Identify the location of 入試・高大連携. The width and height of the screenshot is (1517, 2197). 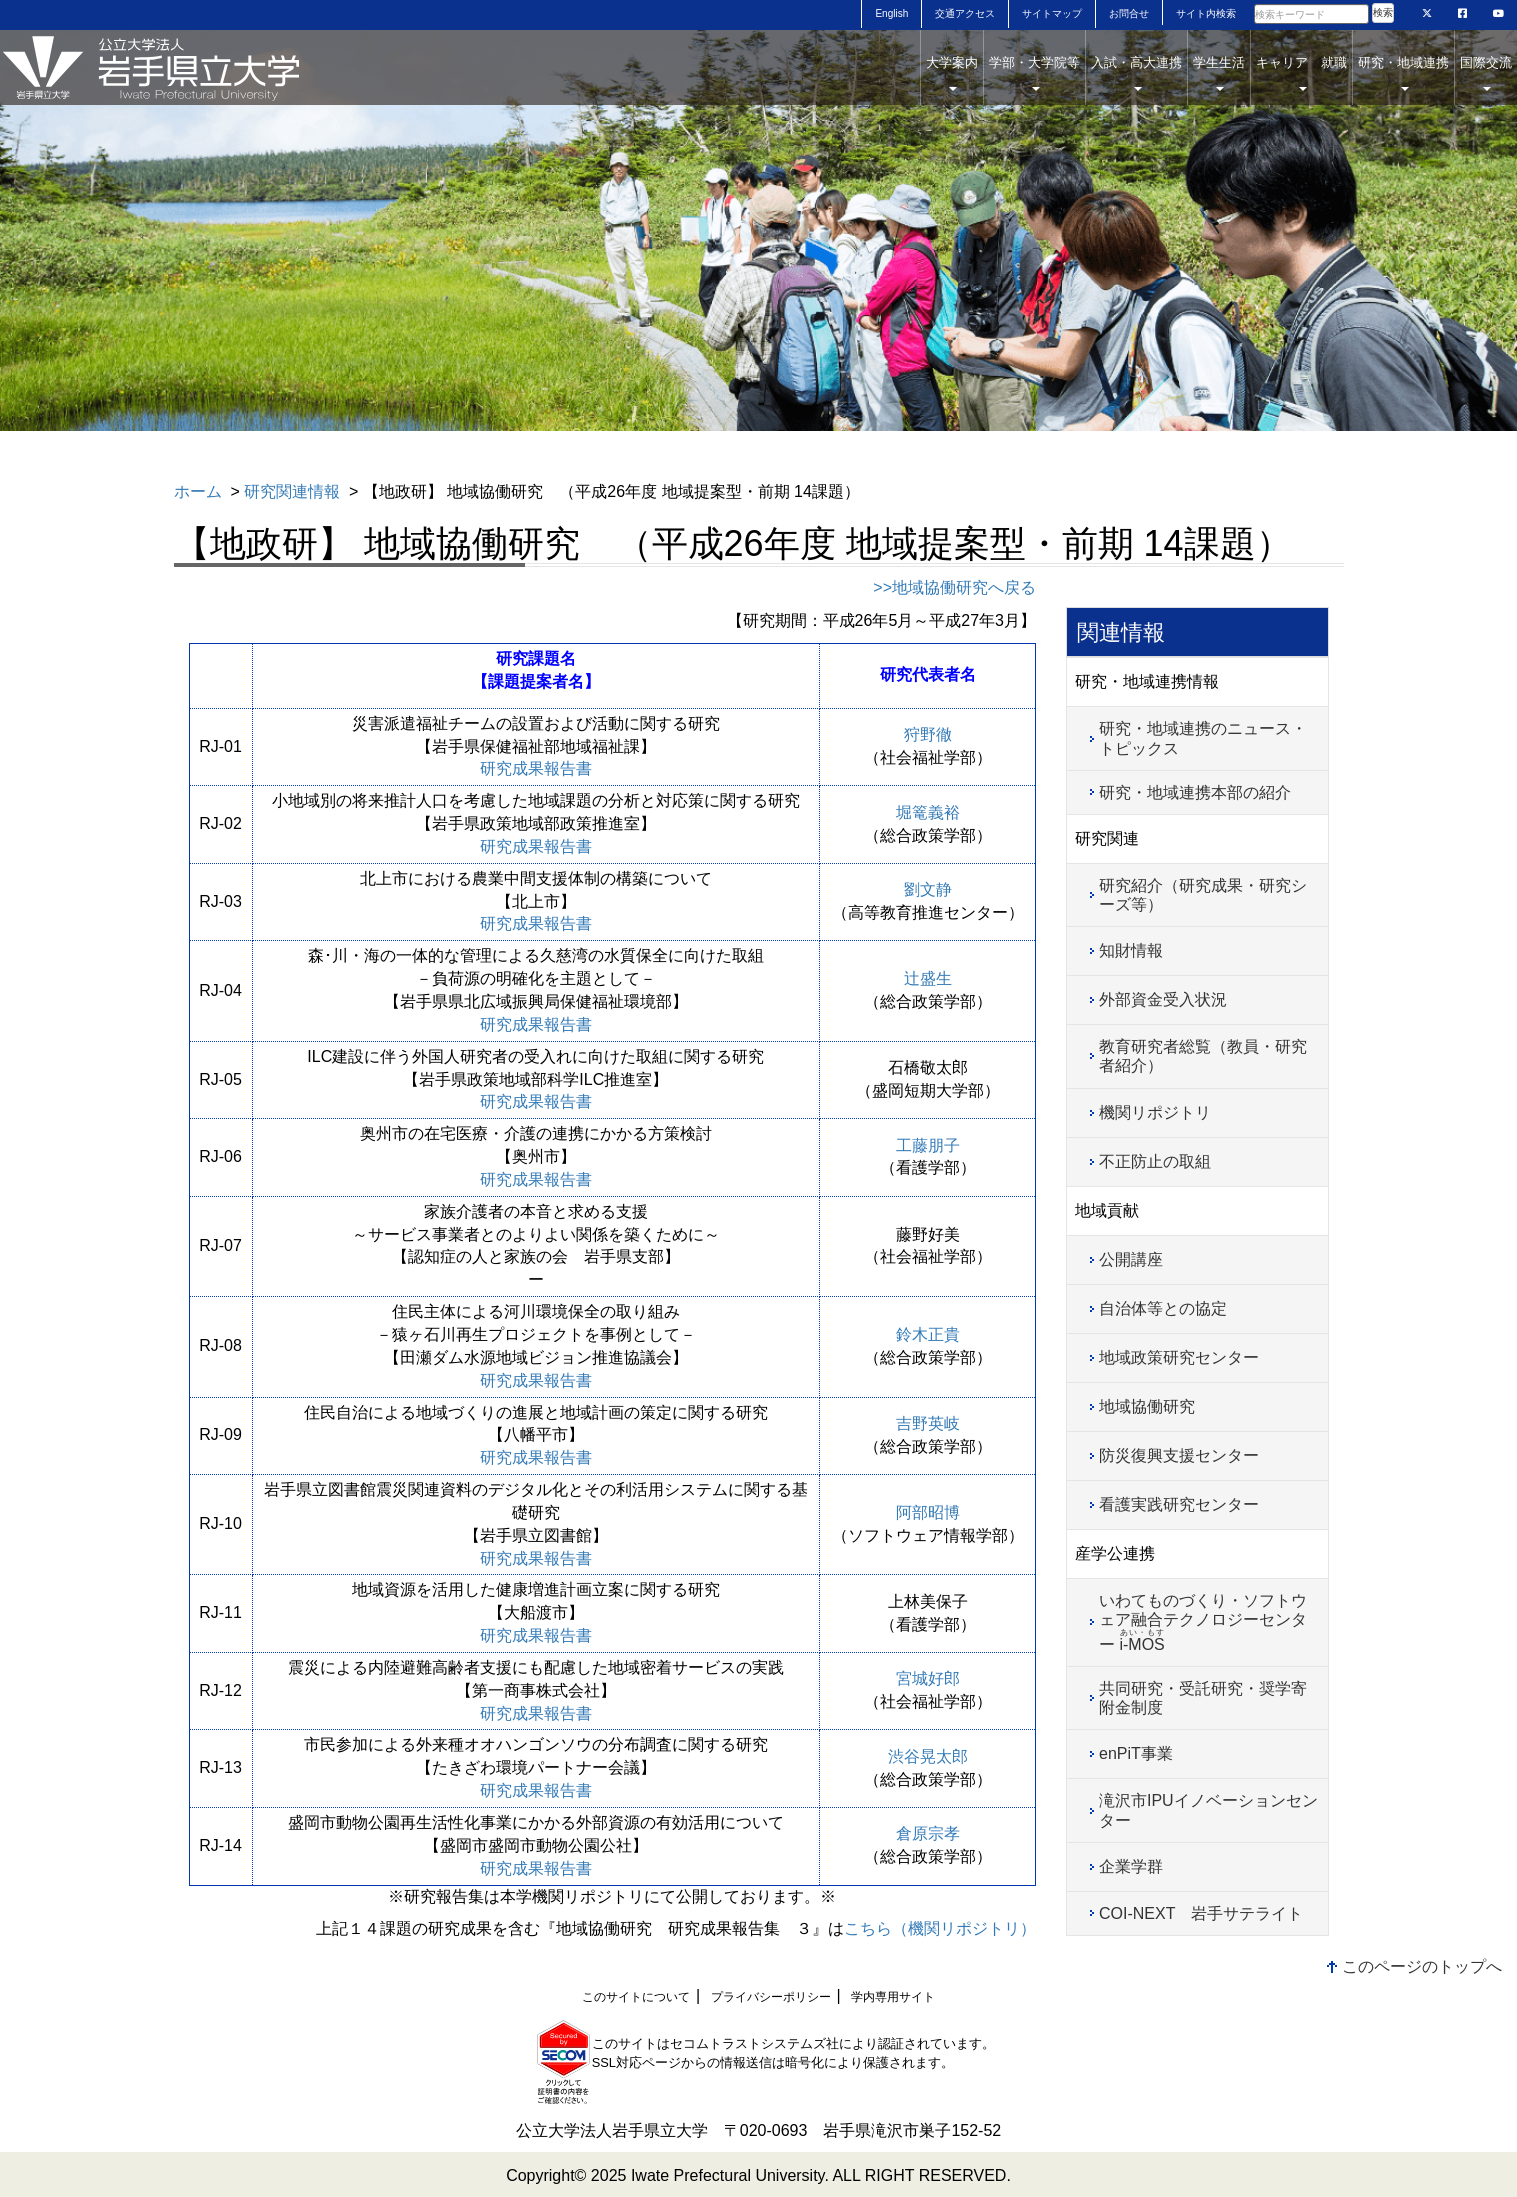
(1136, 73).